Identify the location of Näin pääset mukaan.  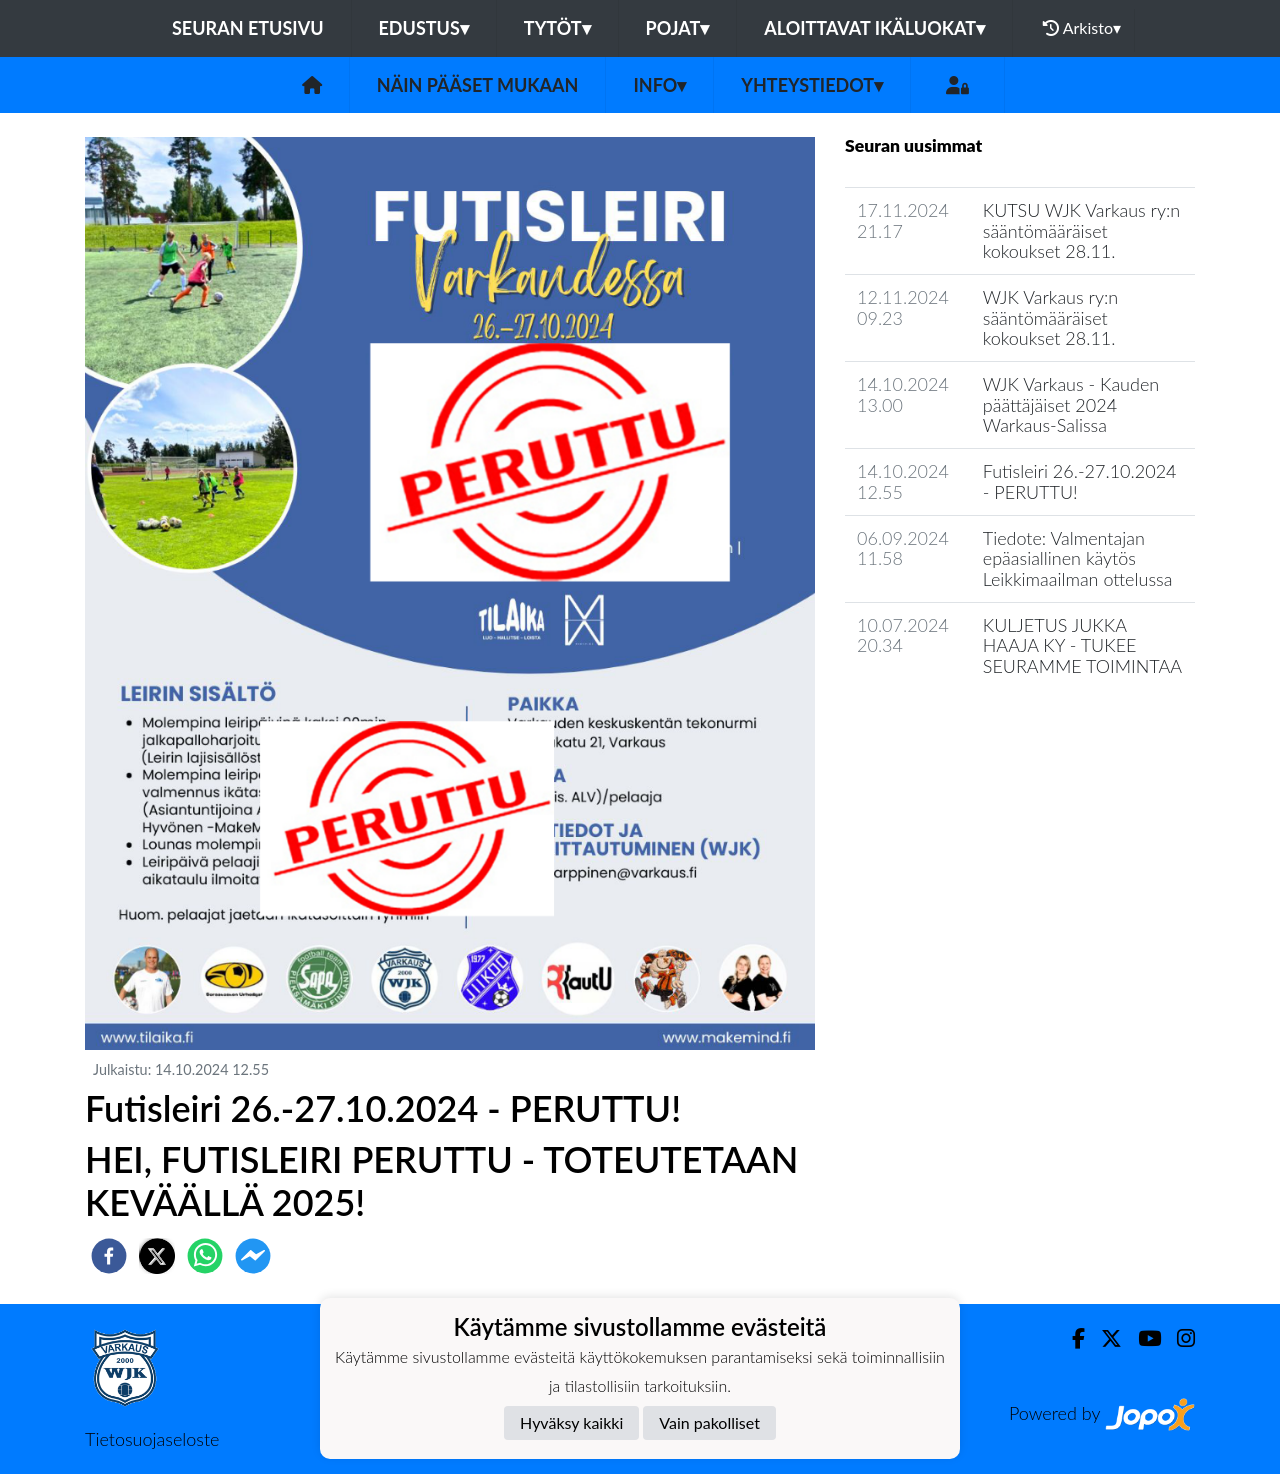
(478, 85).